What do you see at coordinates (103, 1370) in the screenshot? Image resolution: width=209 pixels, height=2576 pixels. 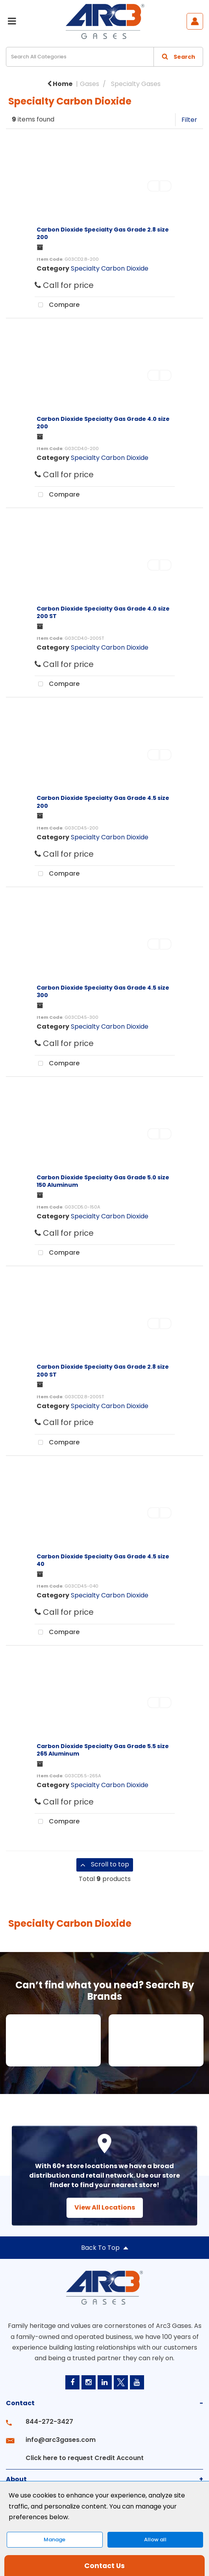 I see `Carbon Dioxide Specialty Gas Grade 2.8 size 200 ST` at bounding box center [103, 1370].